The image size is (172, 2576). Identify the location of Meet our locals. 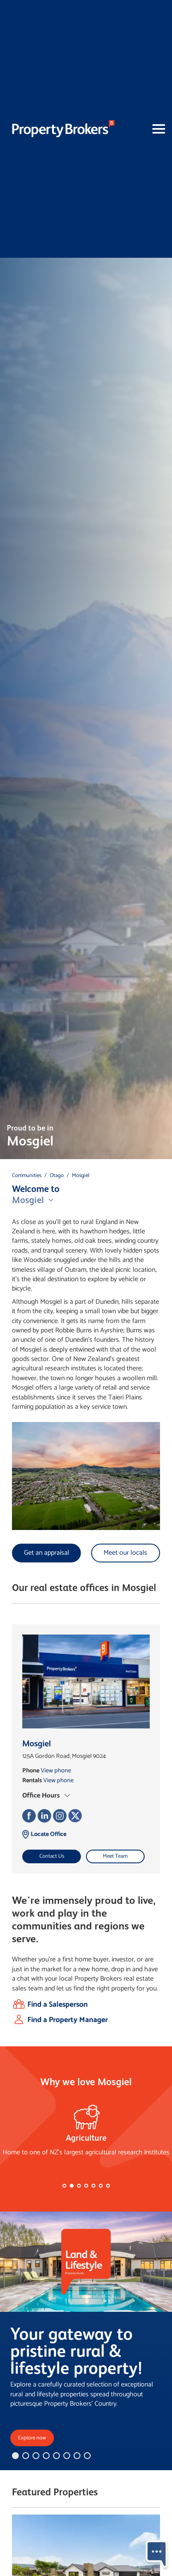
(125, 1553).